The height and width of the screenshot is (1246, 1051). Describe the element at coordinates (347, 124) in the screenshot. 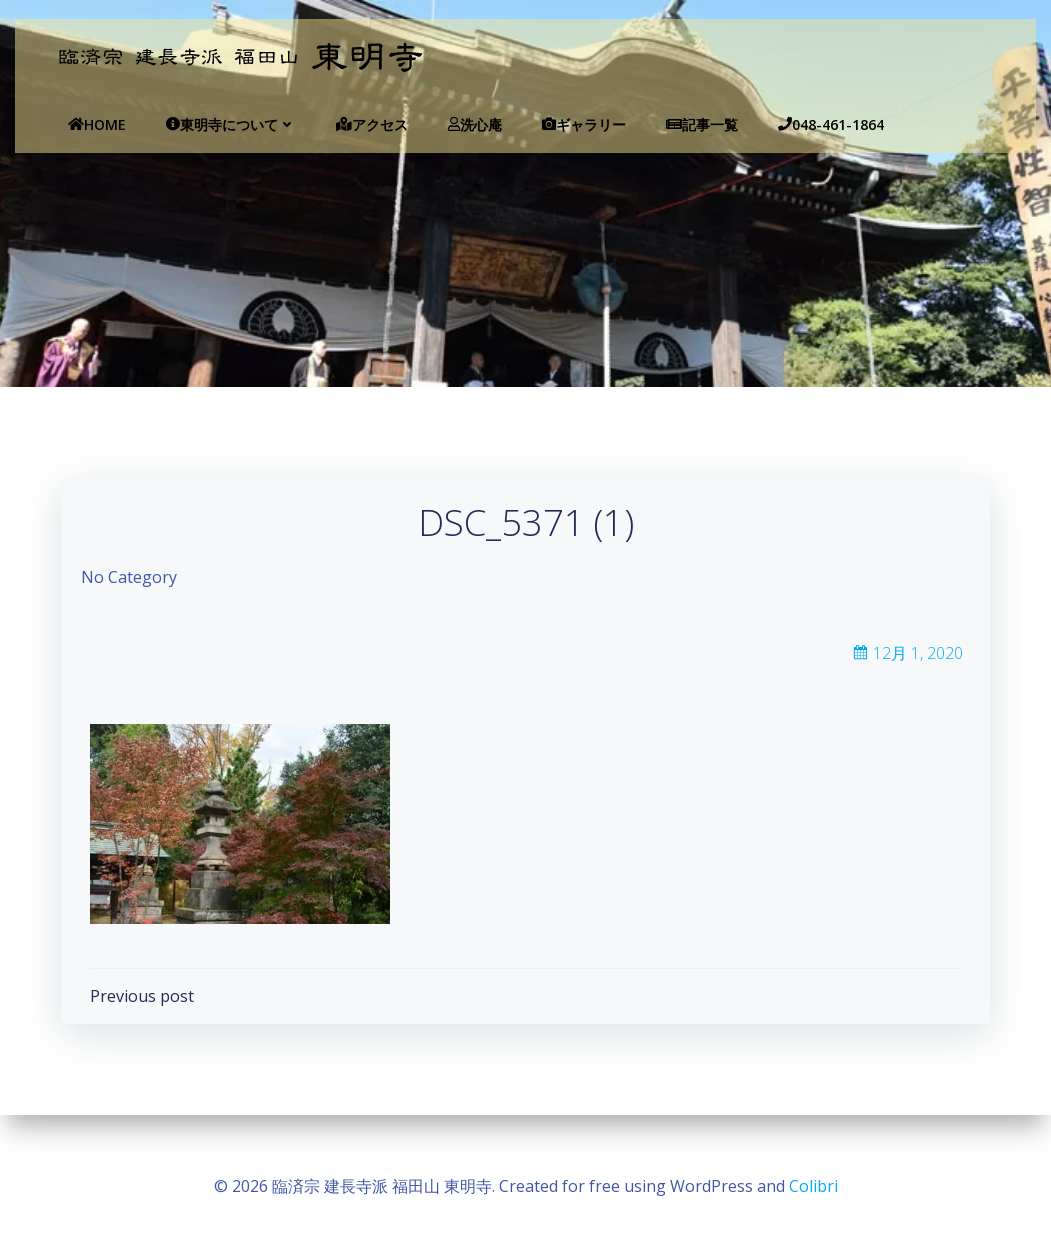

I see `アクセス` at that location.